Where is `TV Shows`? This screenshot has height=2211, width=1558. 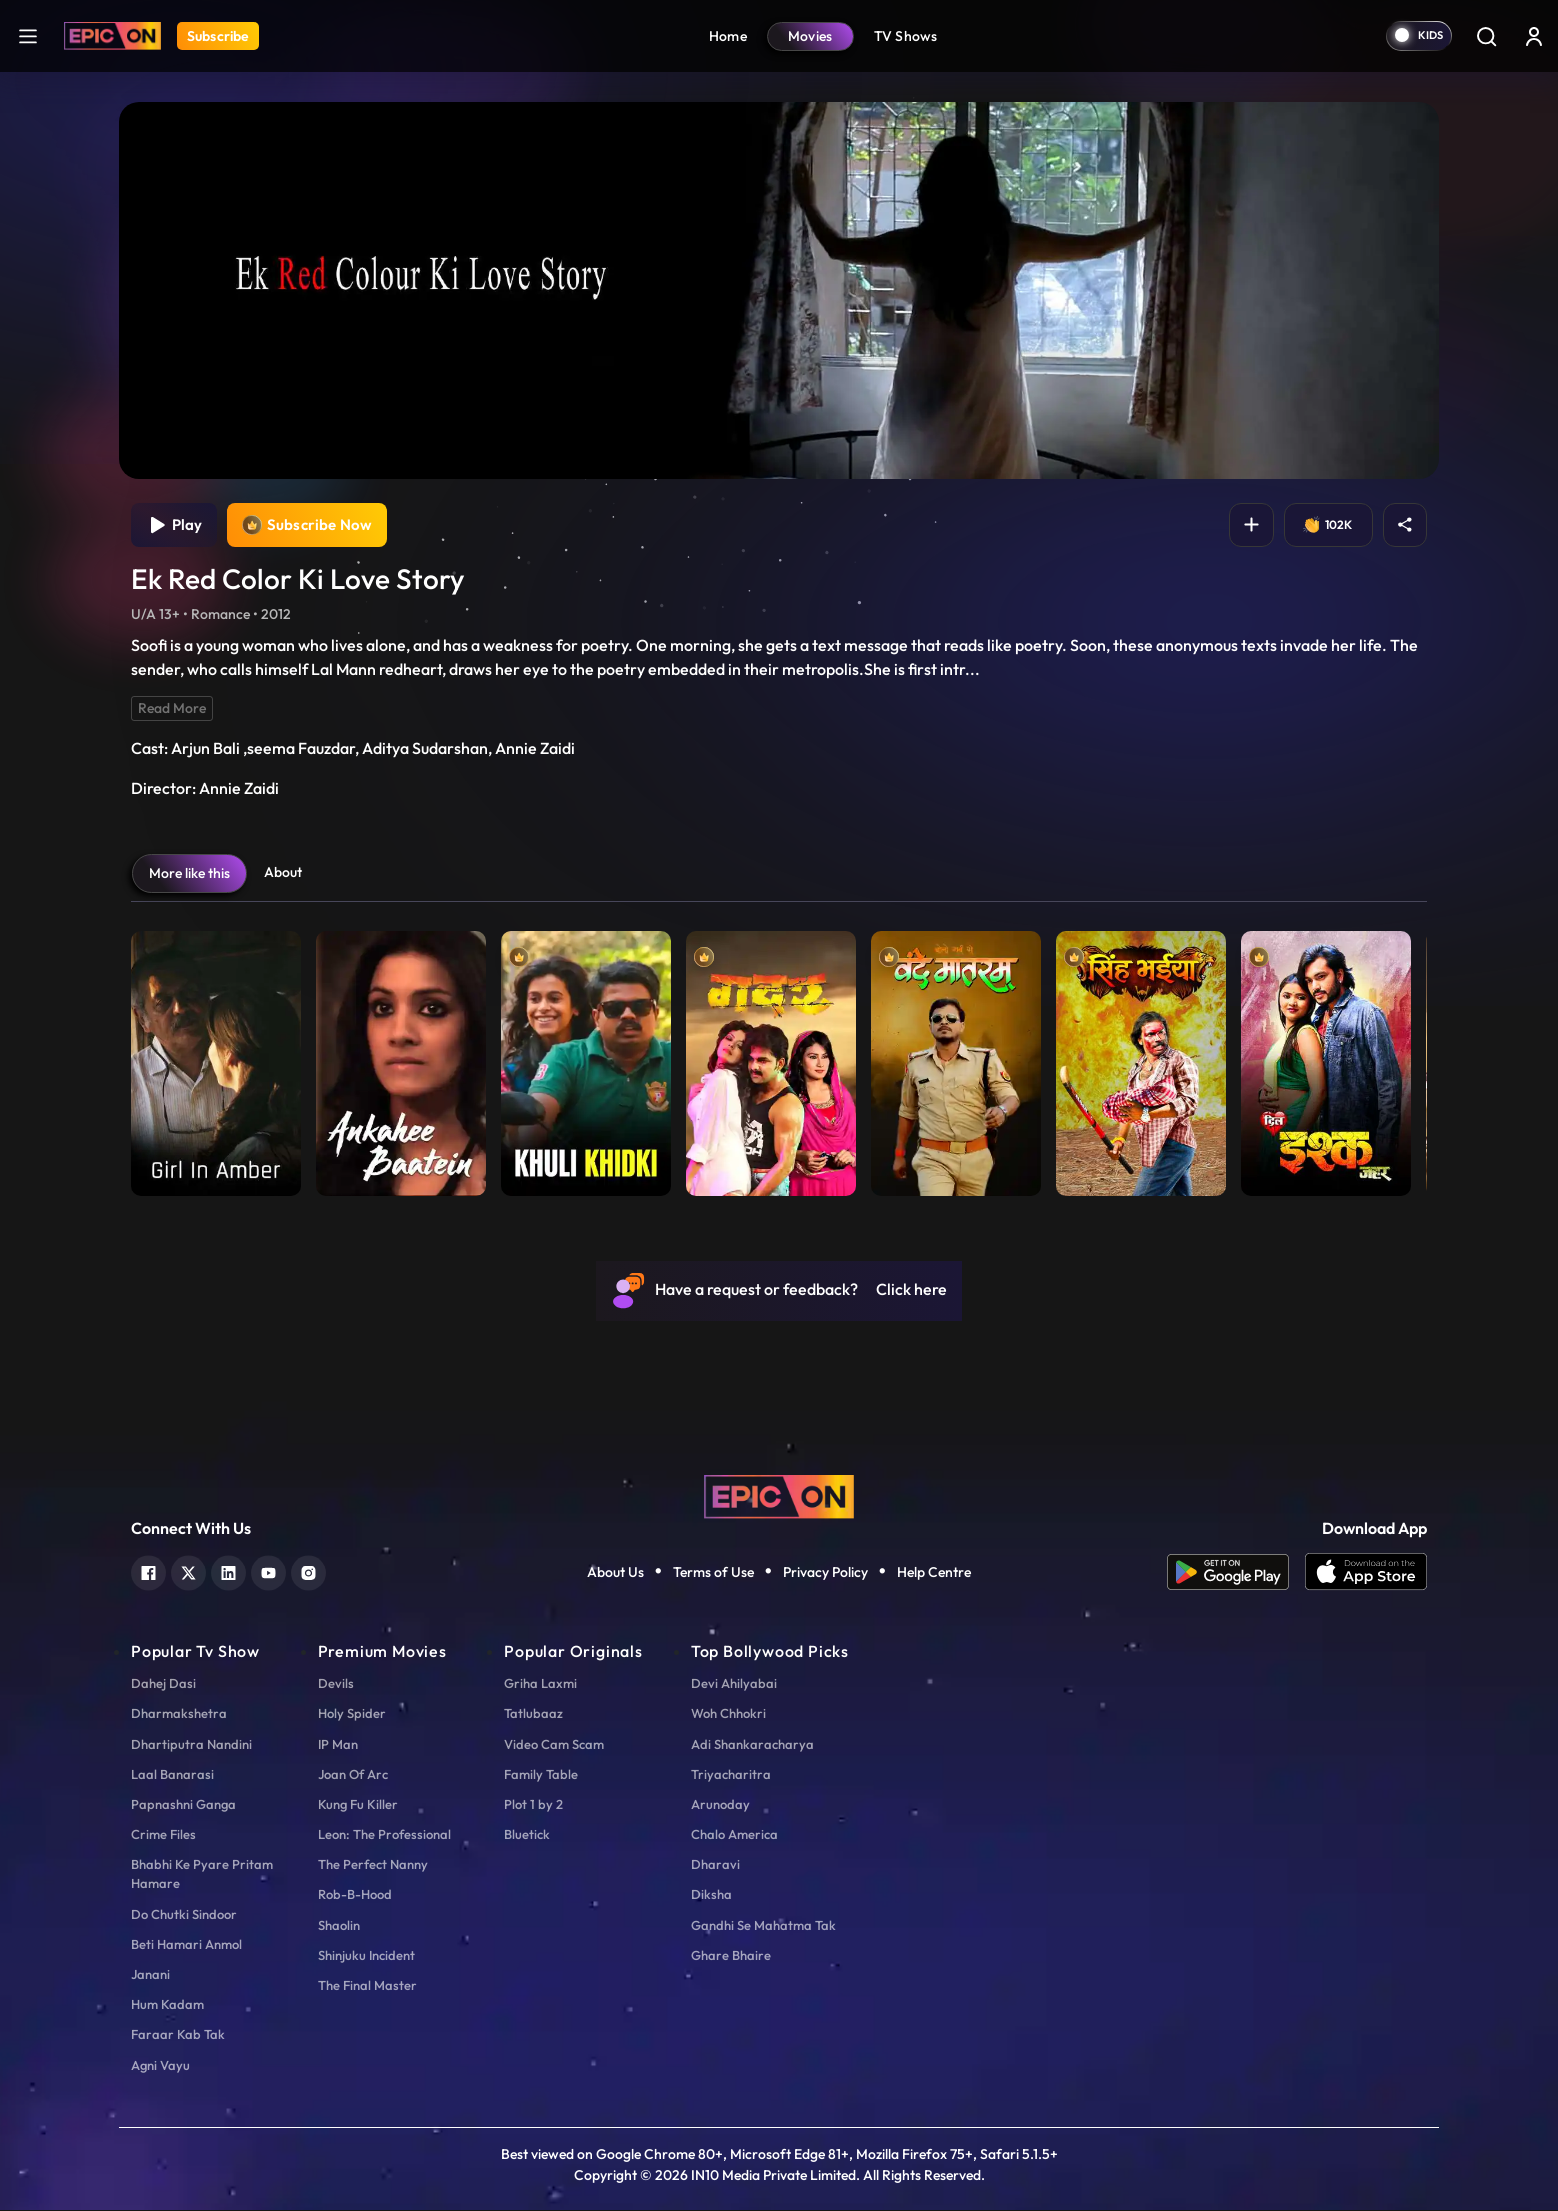 TV Shows is located at coordinates (906, 36).